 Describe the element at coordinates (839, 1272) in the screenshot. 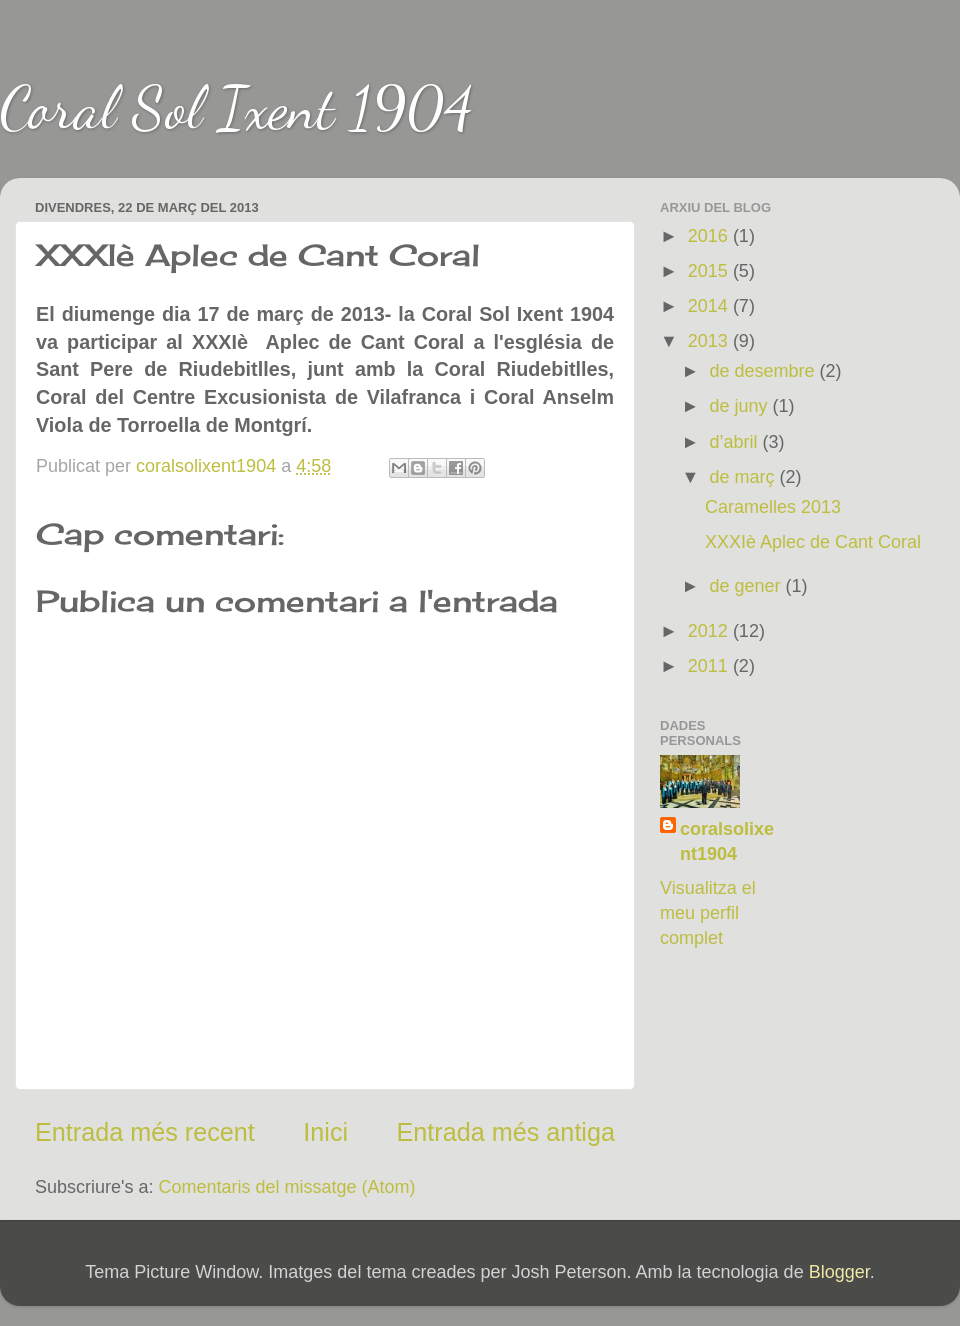

I see `Blogger` at that location.